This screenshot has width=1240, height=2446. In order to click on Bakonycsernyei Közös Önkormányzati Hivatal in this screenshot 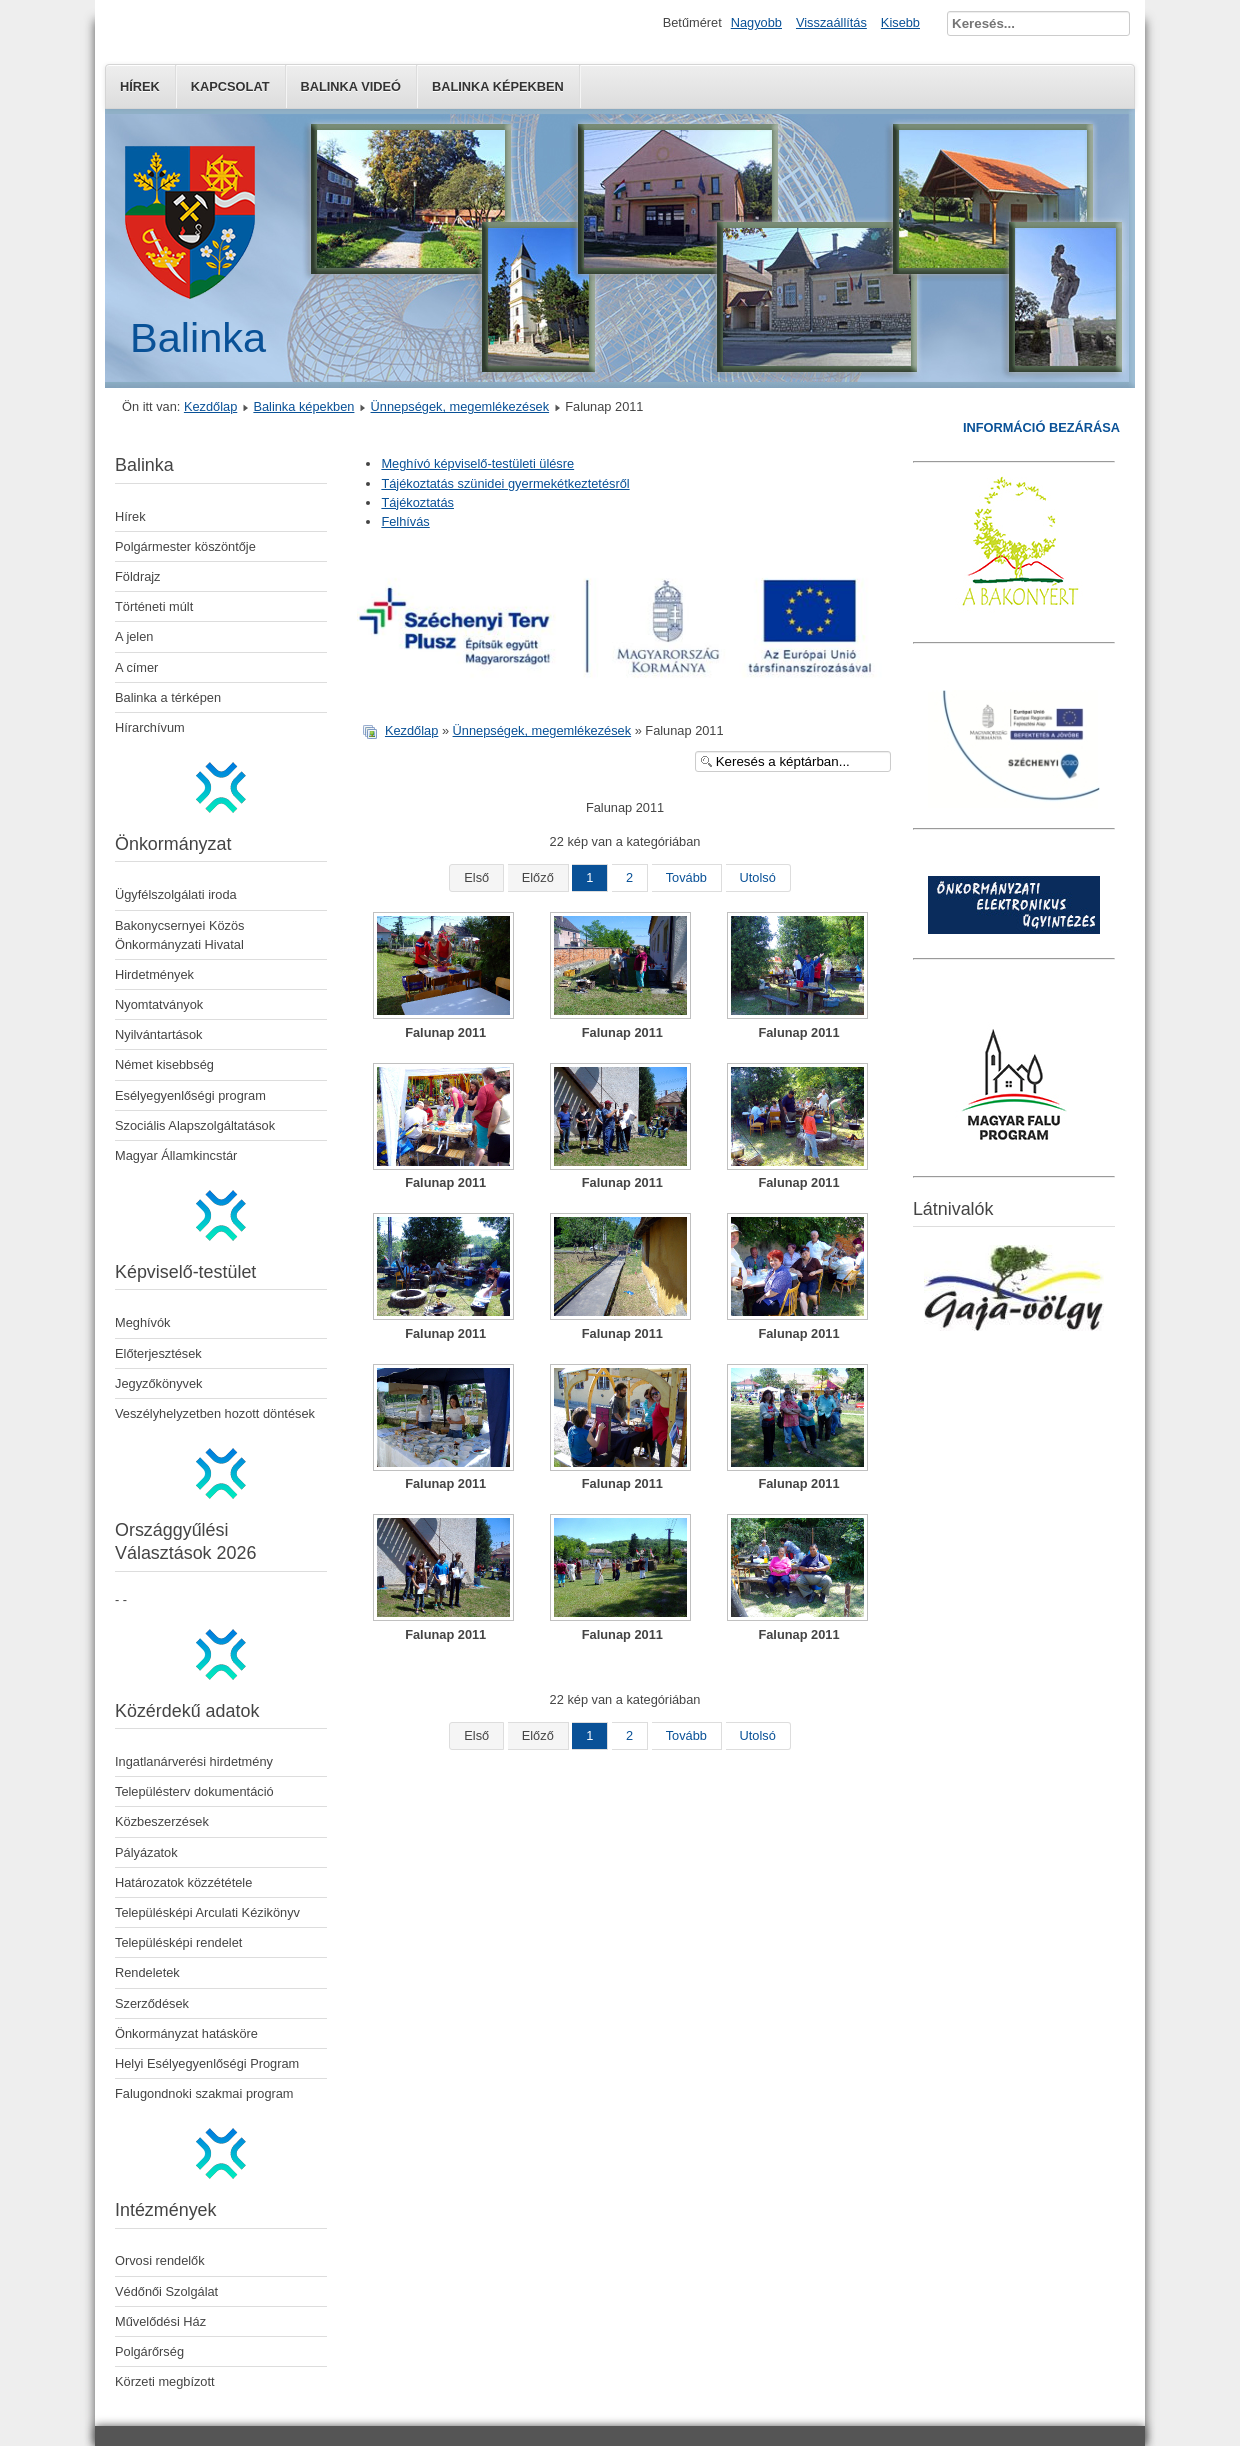, I will do `click(179, 935)`.